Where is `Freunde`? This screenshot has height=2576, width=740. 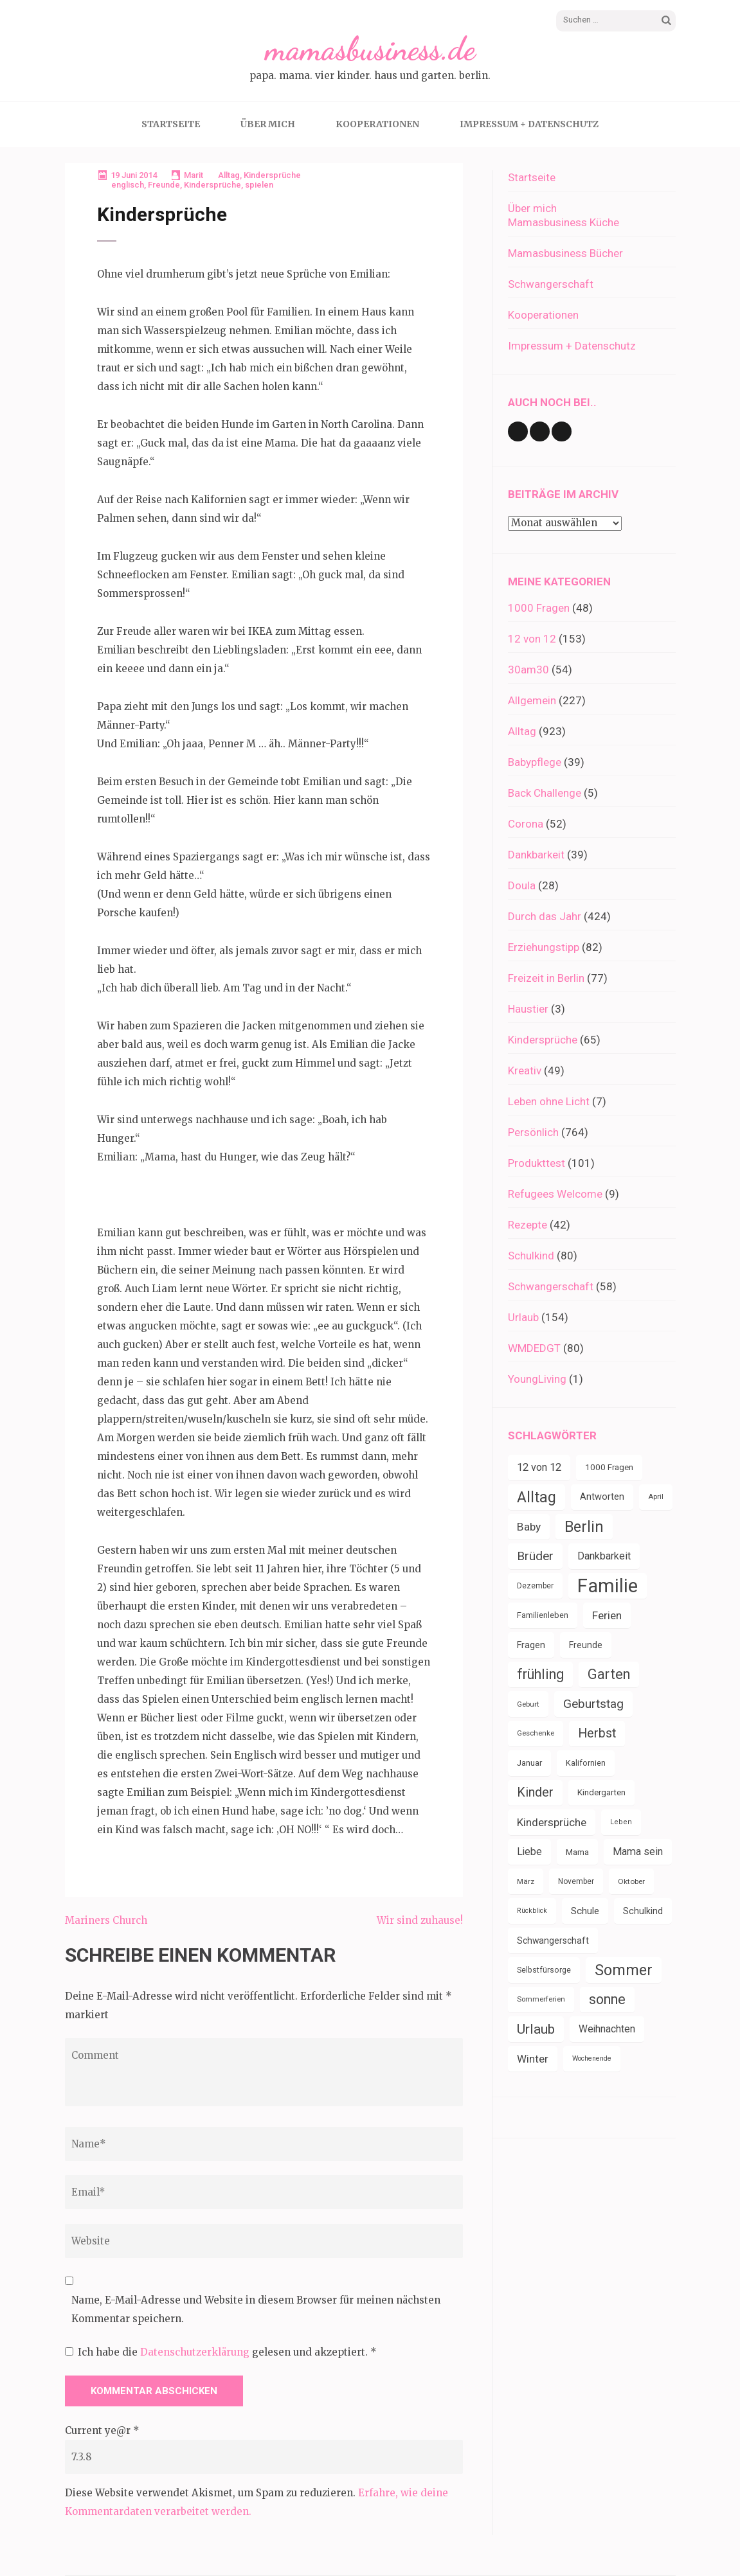
Freunde is located at coordinates (164, 185).